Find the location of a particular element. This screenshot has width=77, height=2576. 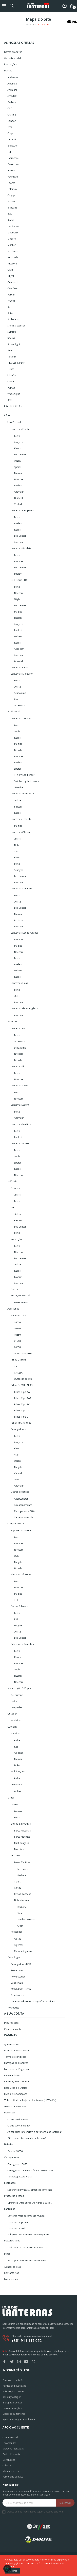

Início is located at coordinates (7, 415).